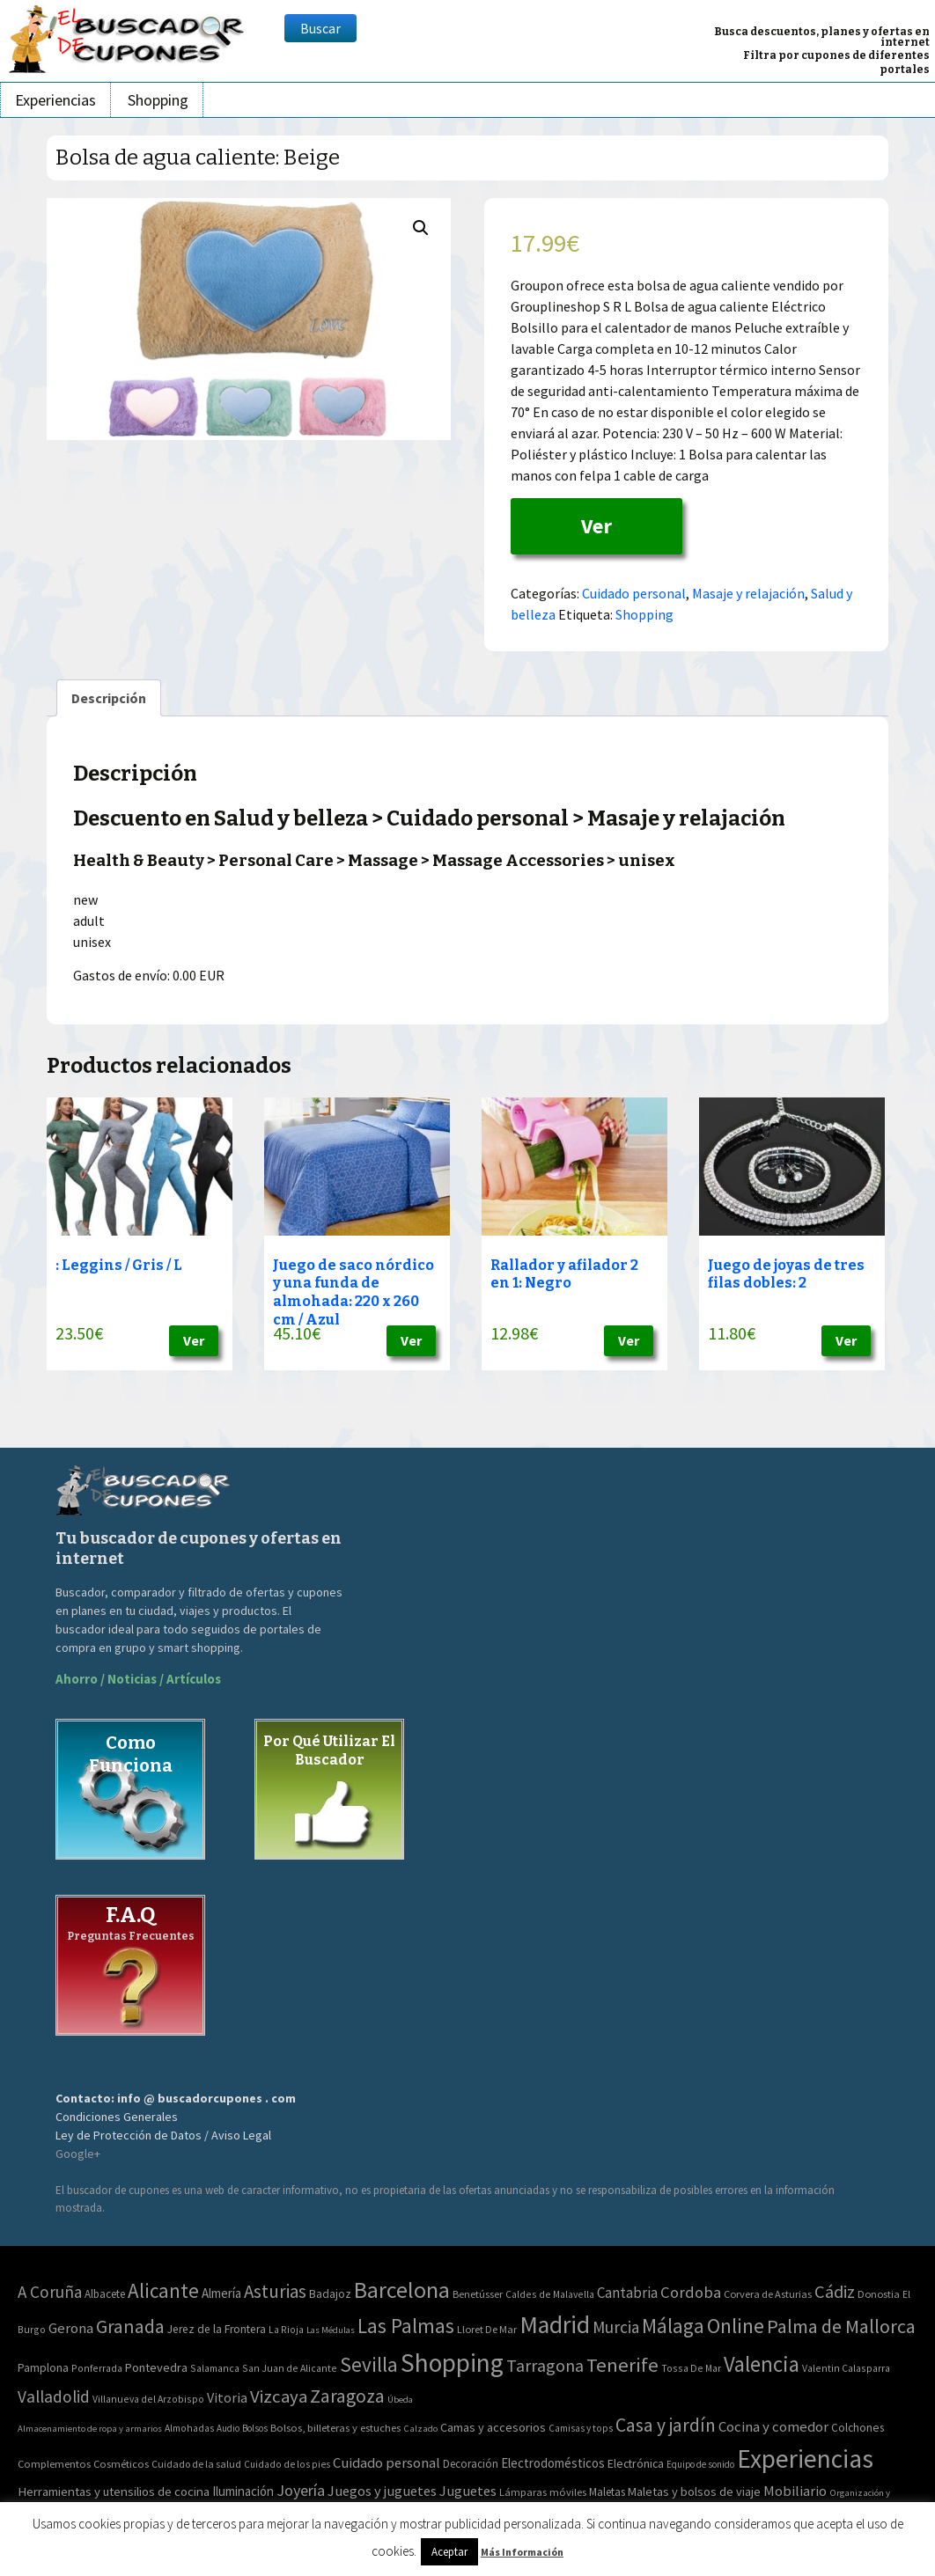 This screenshot has width=935, height=2576. Describe the element at coordinates (287, 2464) in the screenshot. I see `Cuidado de los pies [Cuidado de los pies (40 elementos)]` at that location.